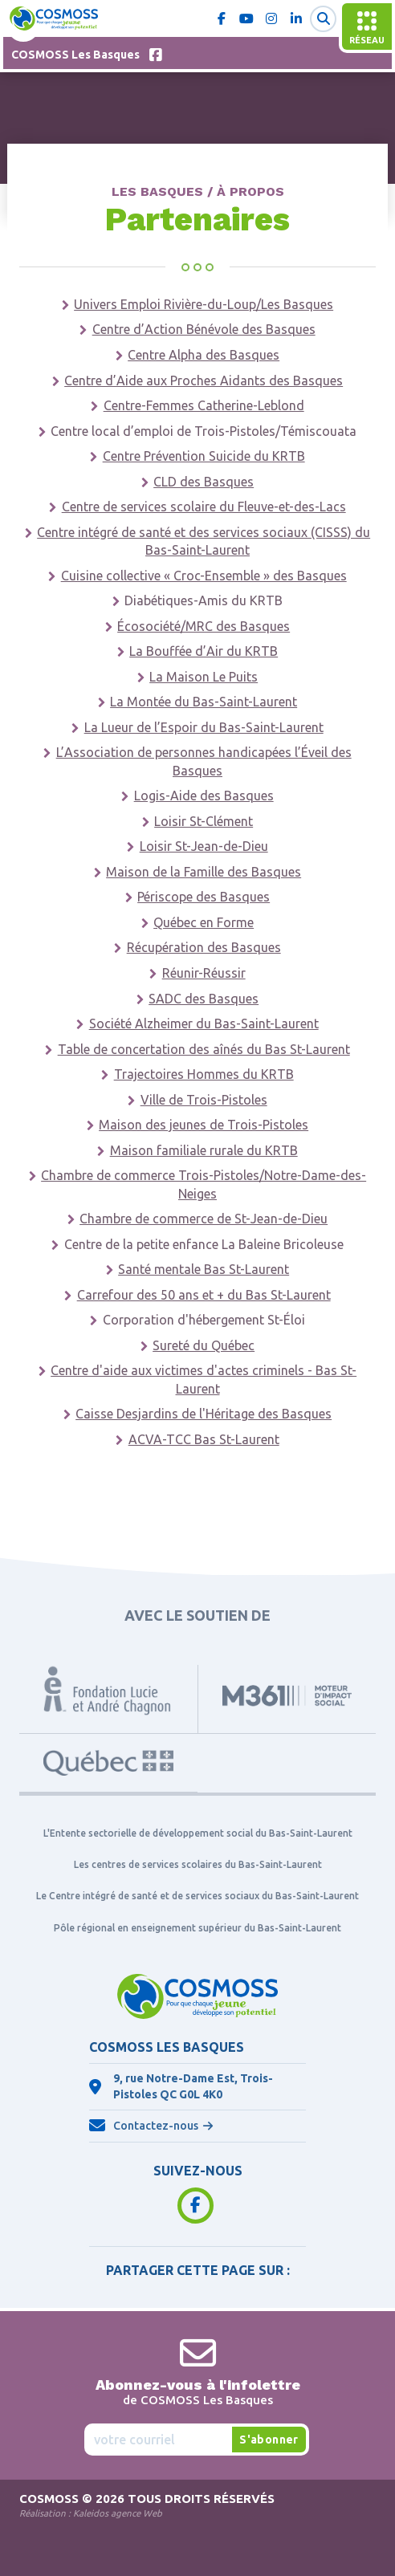  Describe the element at coordinates (203, 481) in the screenshot. I see `CLD des Basques` at that location.